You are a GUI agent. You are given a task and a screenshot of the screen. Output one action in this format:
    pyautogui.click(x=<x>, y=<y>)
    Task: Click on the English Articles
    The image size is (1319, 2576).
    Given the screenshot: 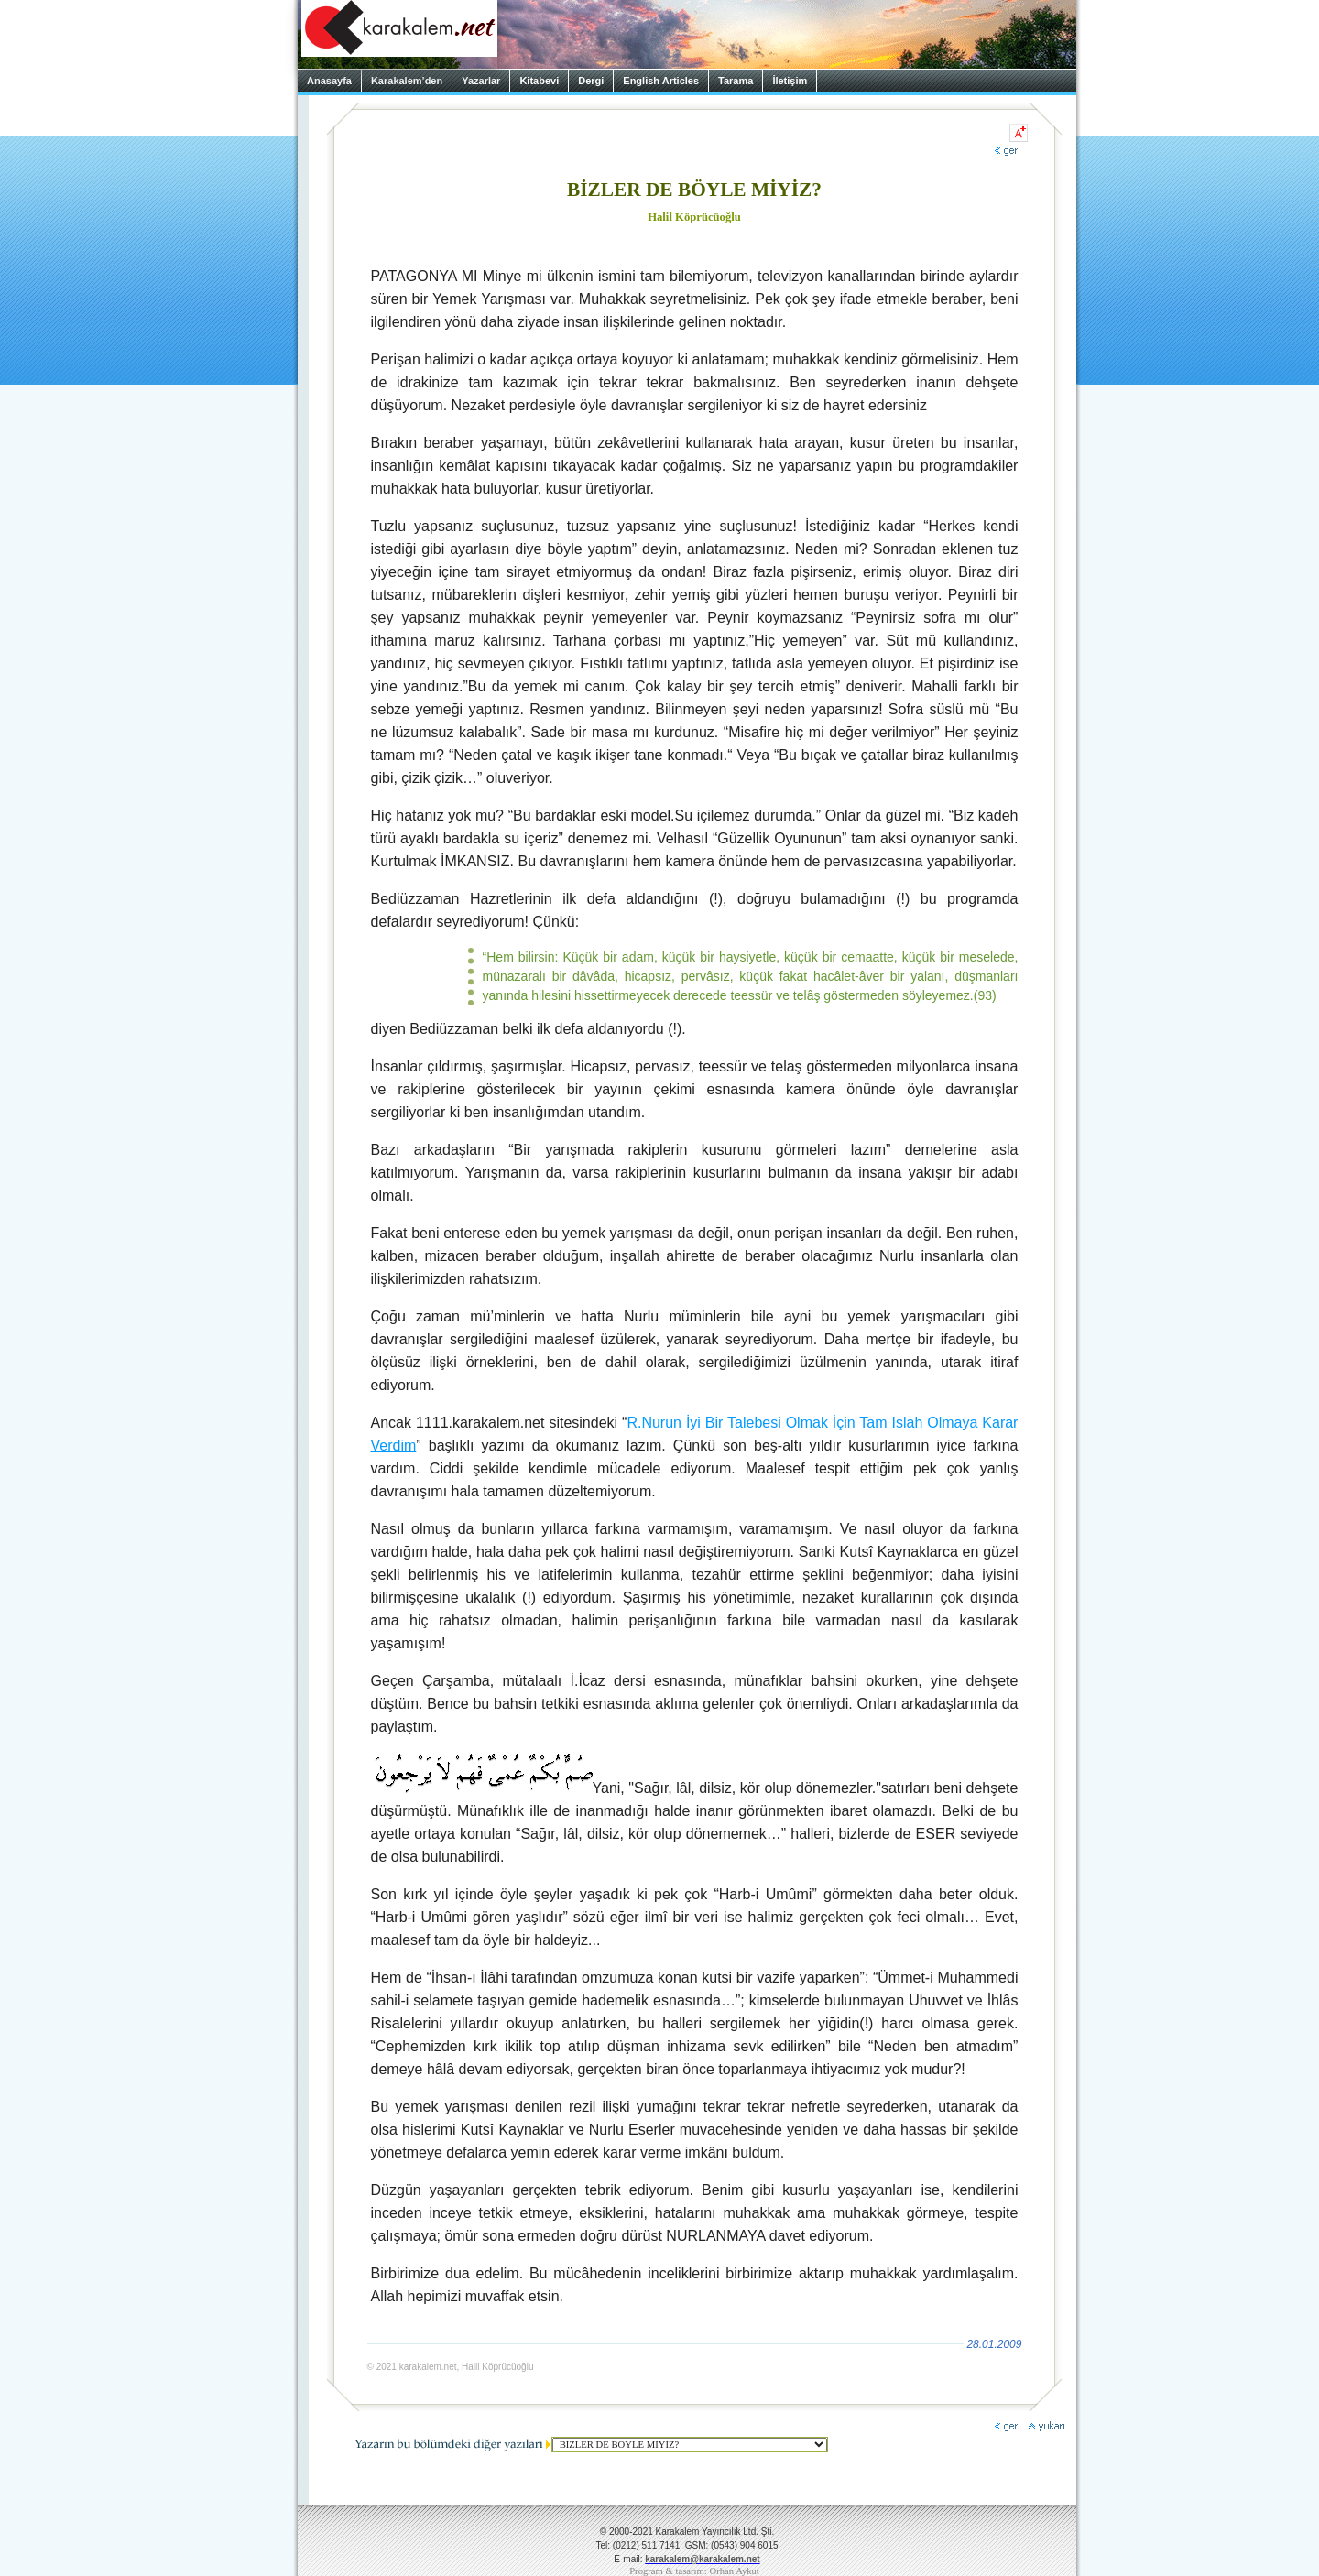 What is the action you would take?
    pyautogui.click(x=661, y=80)
    